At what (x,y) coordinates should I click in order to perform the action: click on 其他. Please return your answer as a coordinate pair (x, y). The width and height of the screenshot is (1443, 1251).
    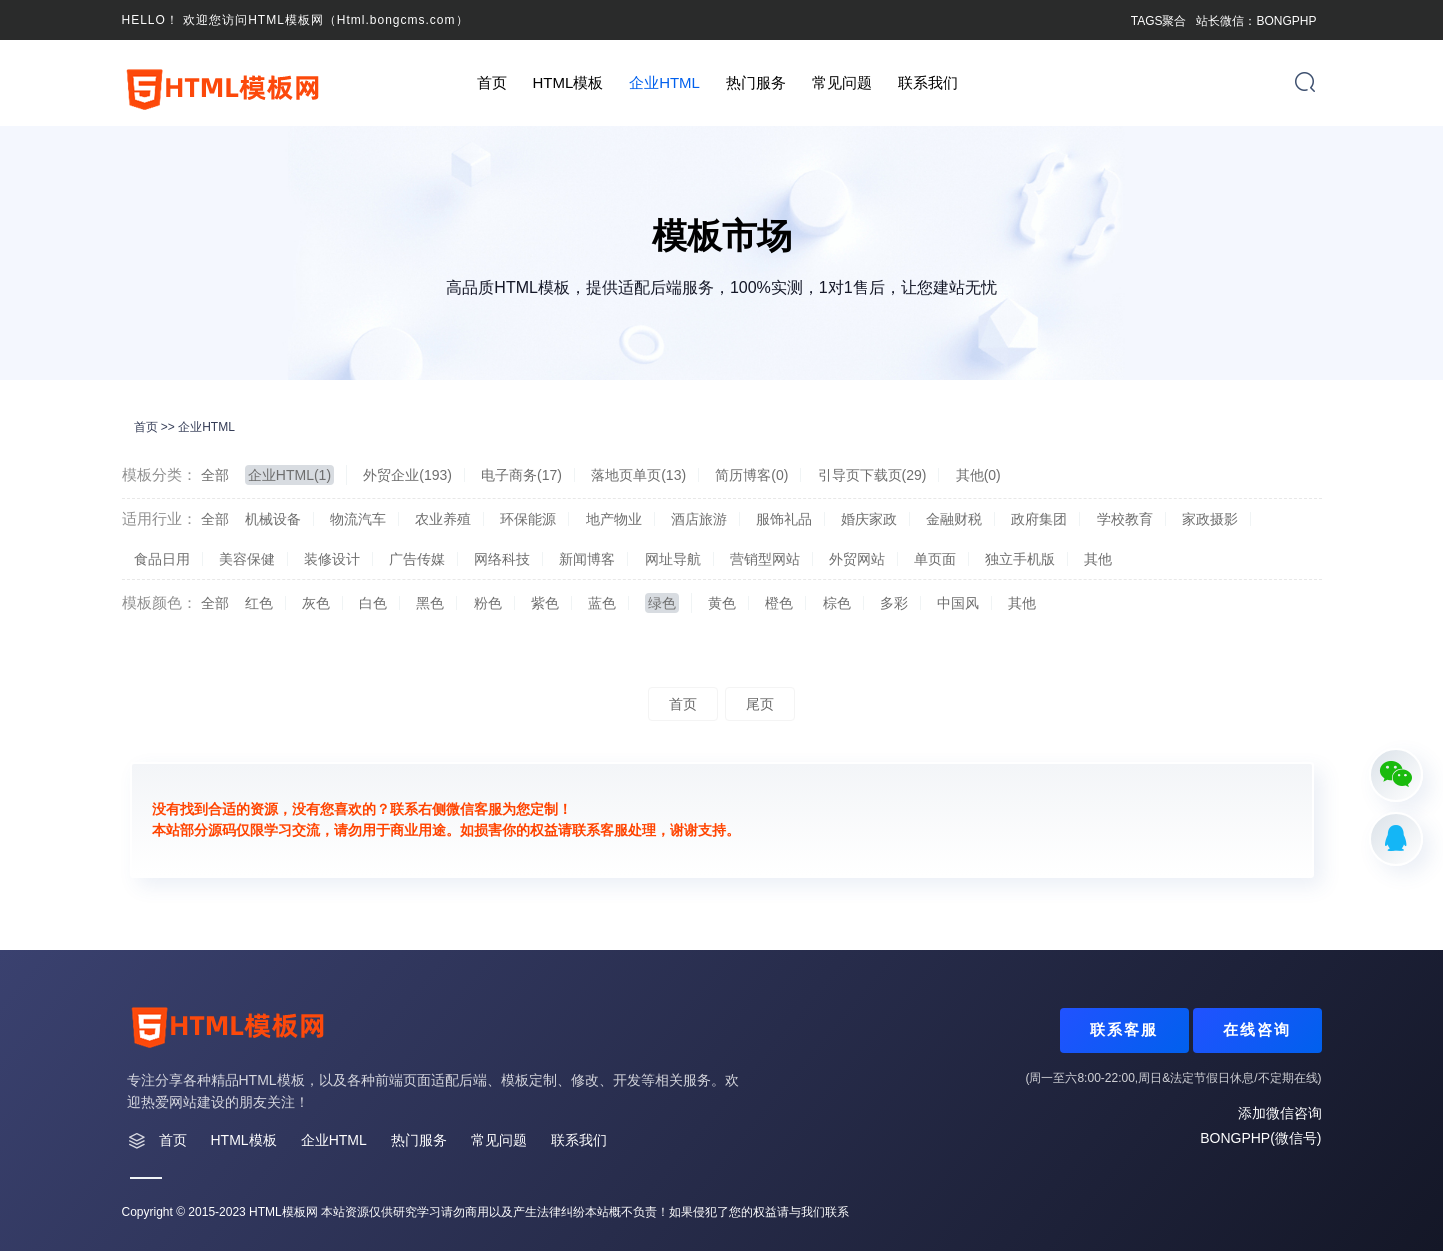
    Looking at the image, I should click on (1098, 559).